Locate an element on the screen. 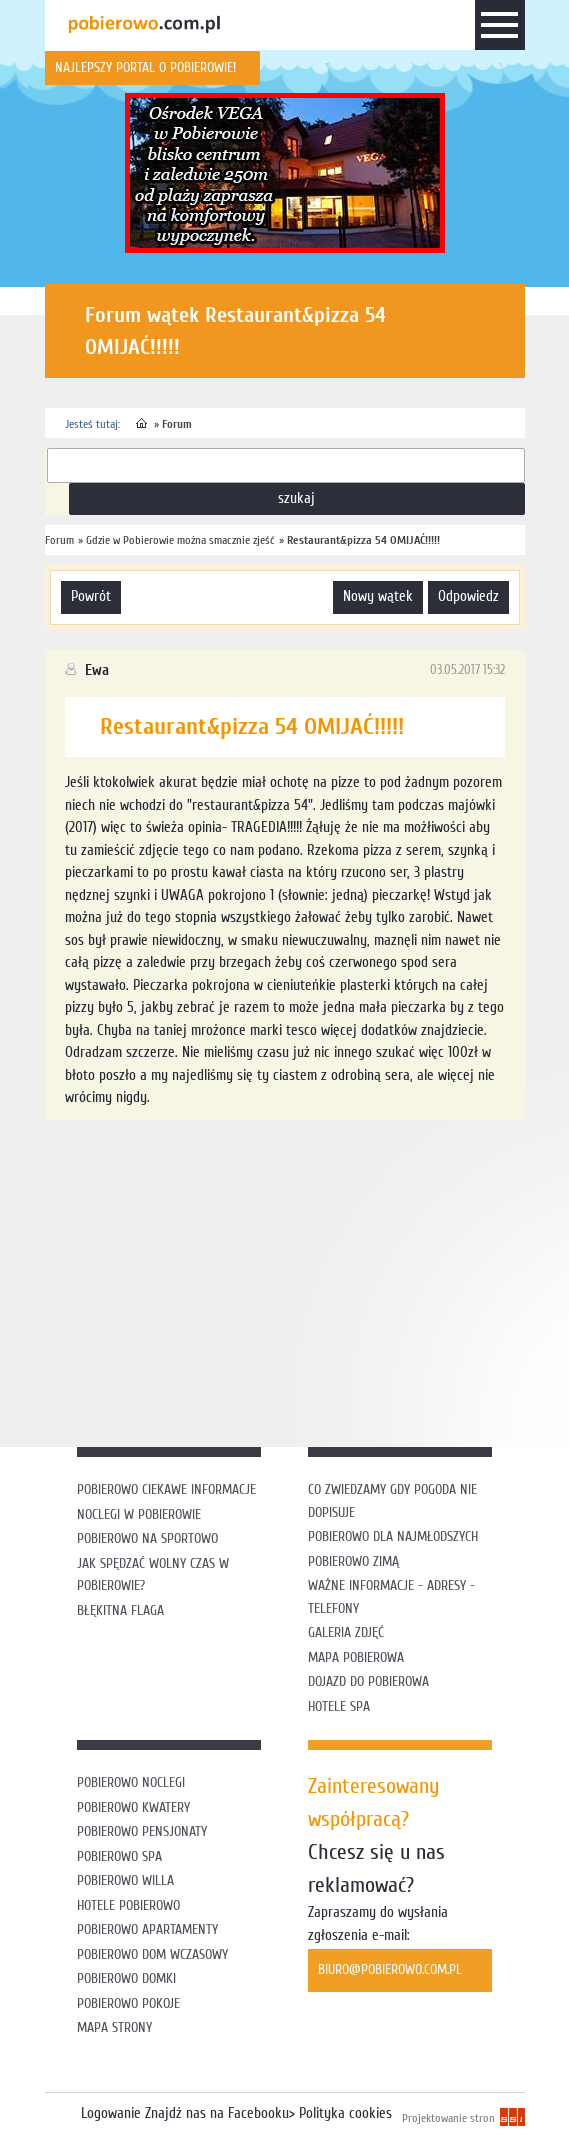 This screenshot has height=2149, width=569. Pobierowo domki is located at coordinates (126, 1978).